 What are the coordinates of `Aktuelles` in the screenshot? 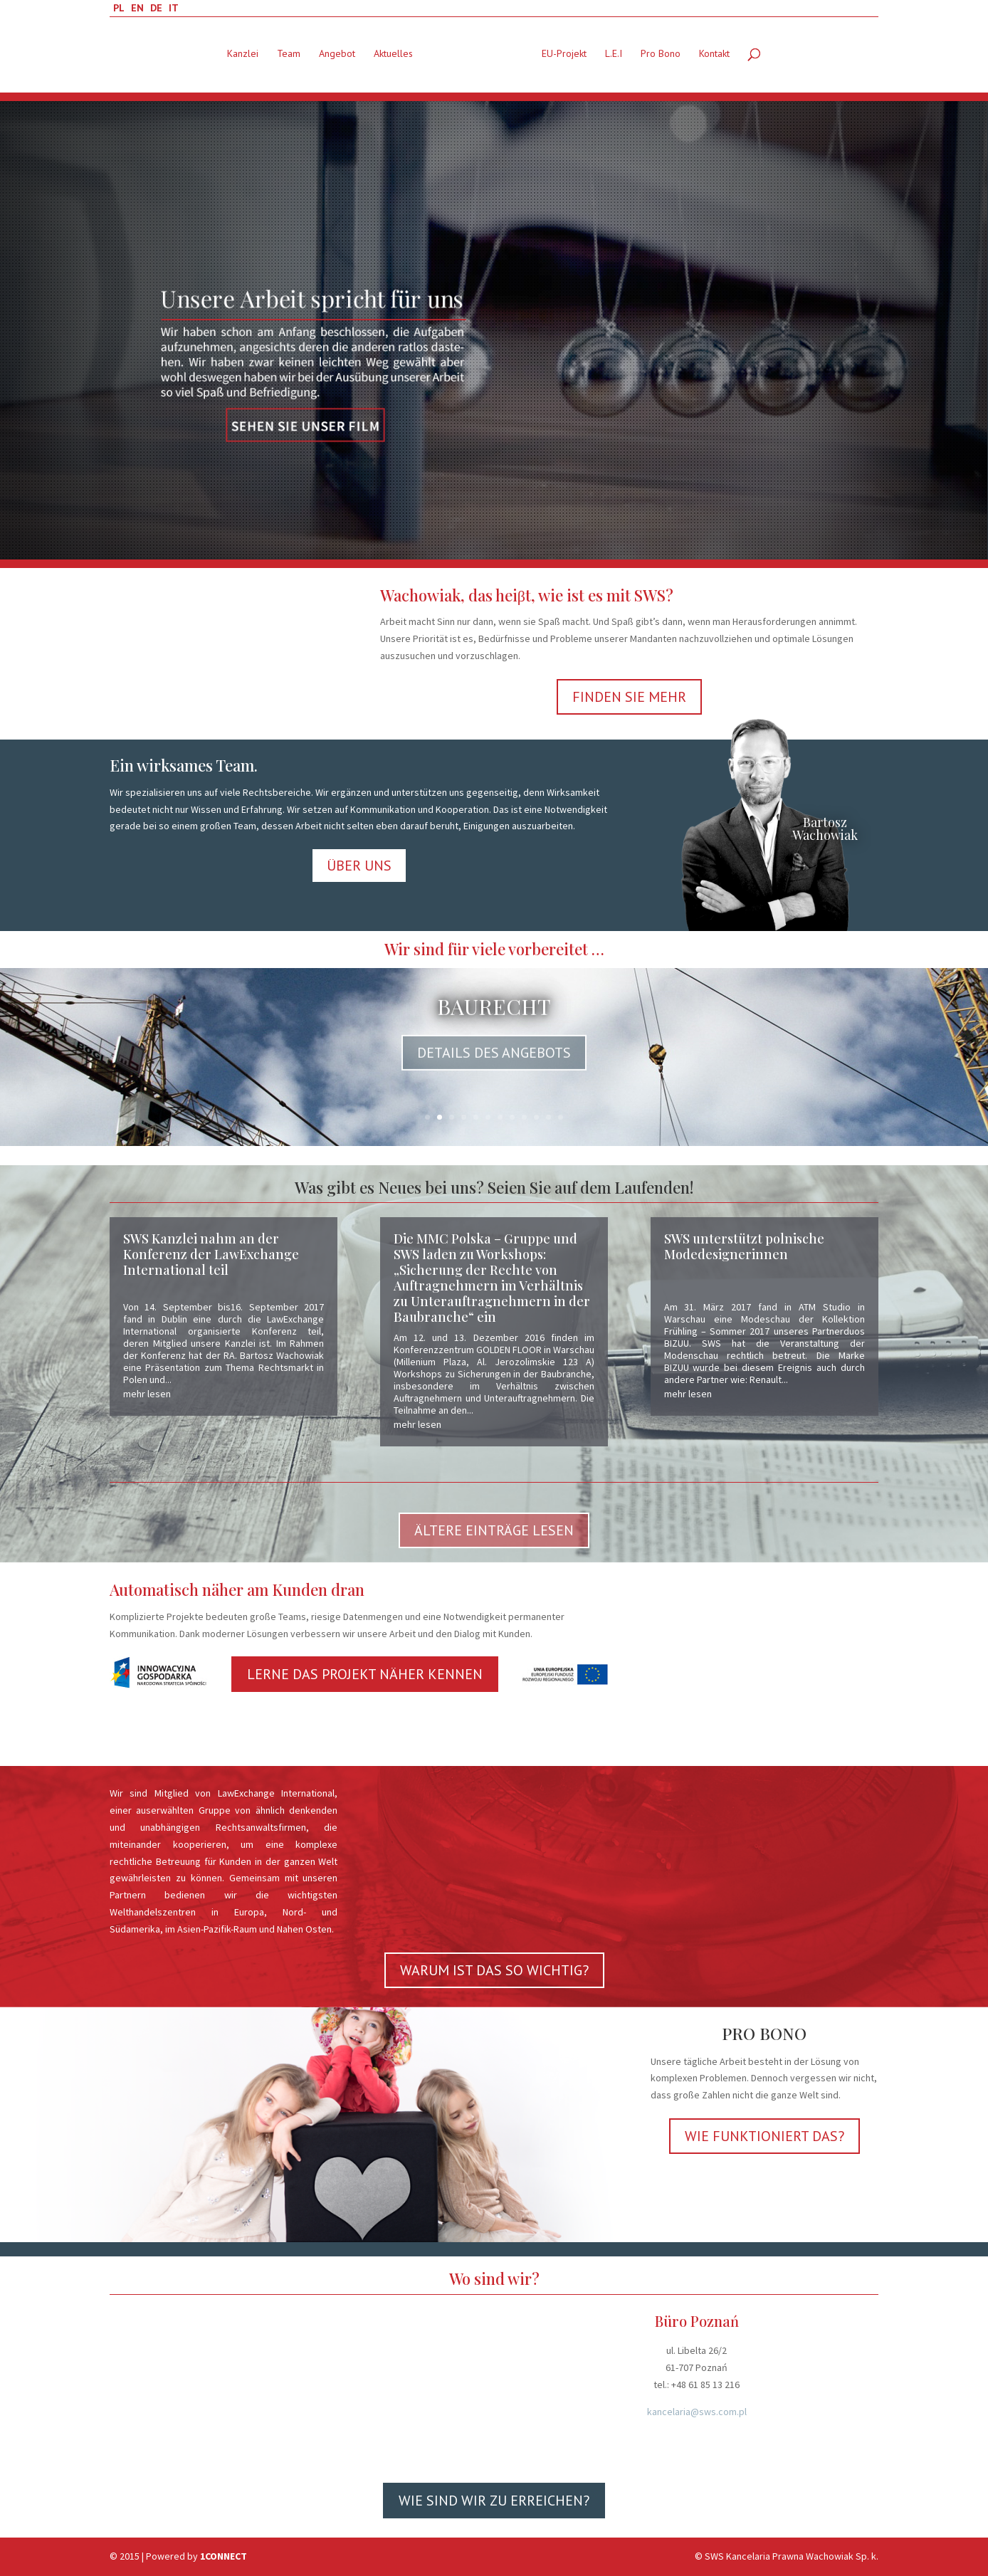 It's located at (393, 57).